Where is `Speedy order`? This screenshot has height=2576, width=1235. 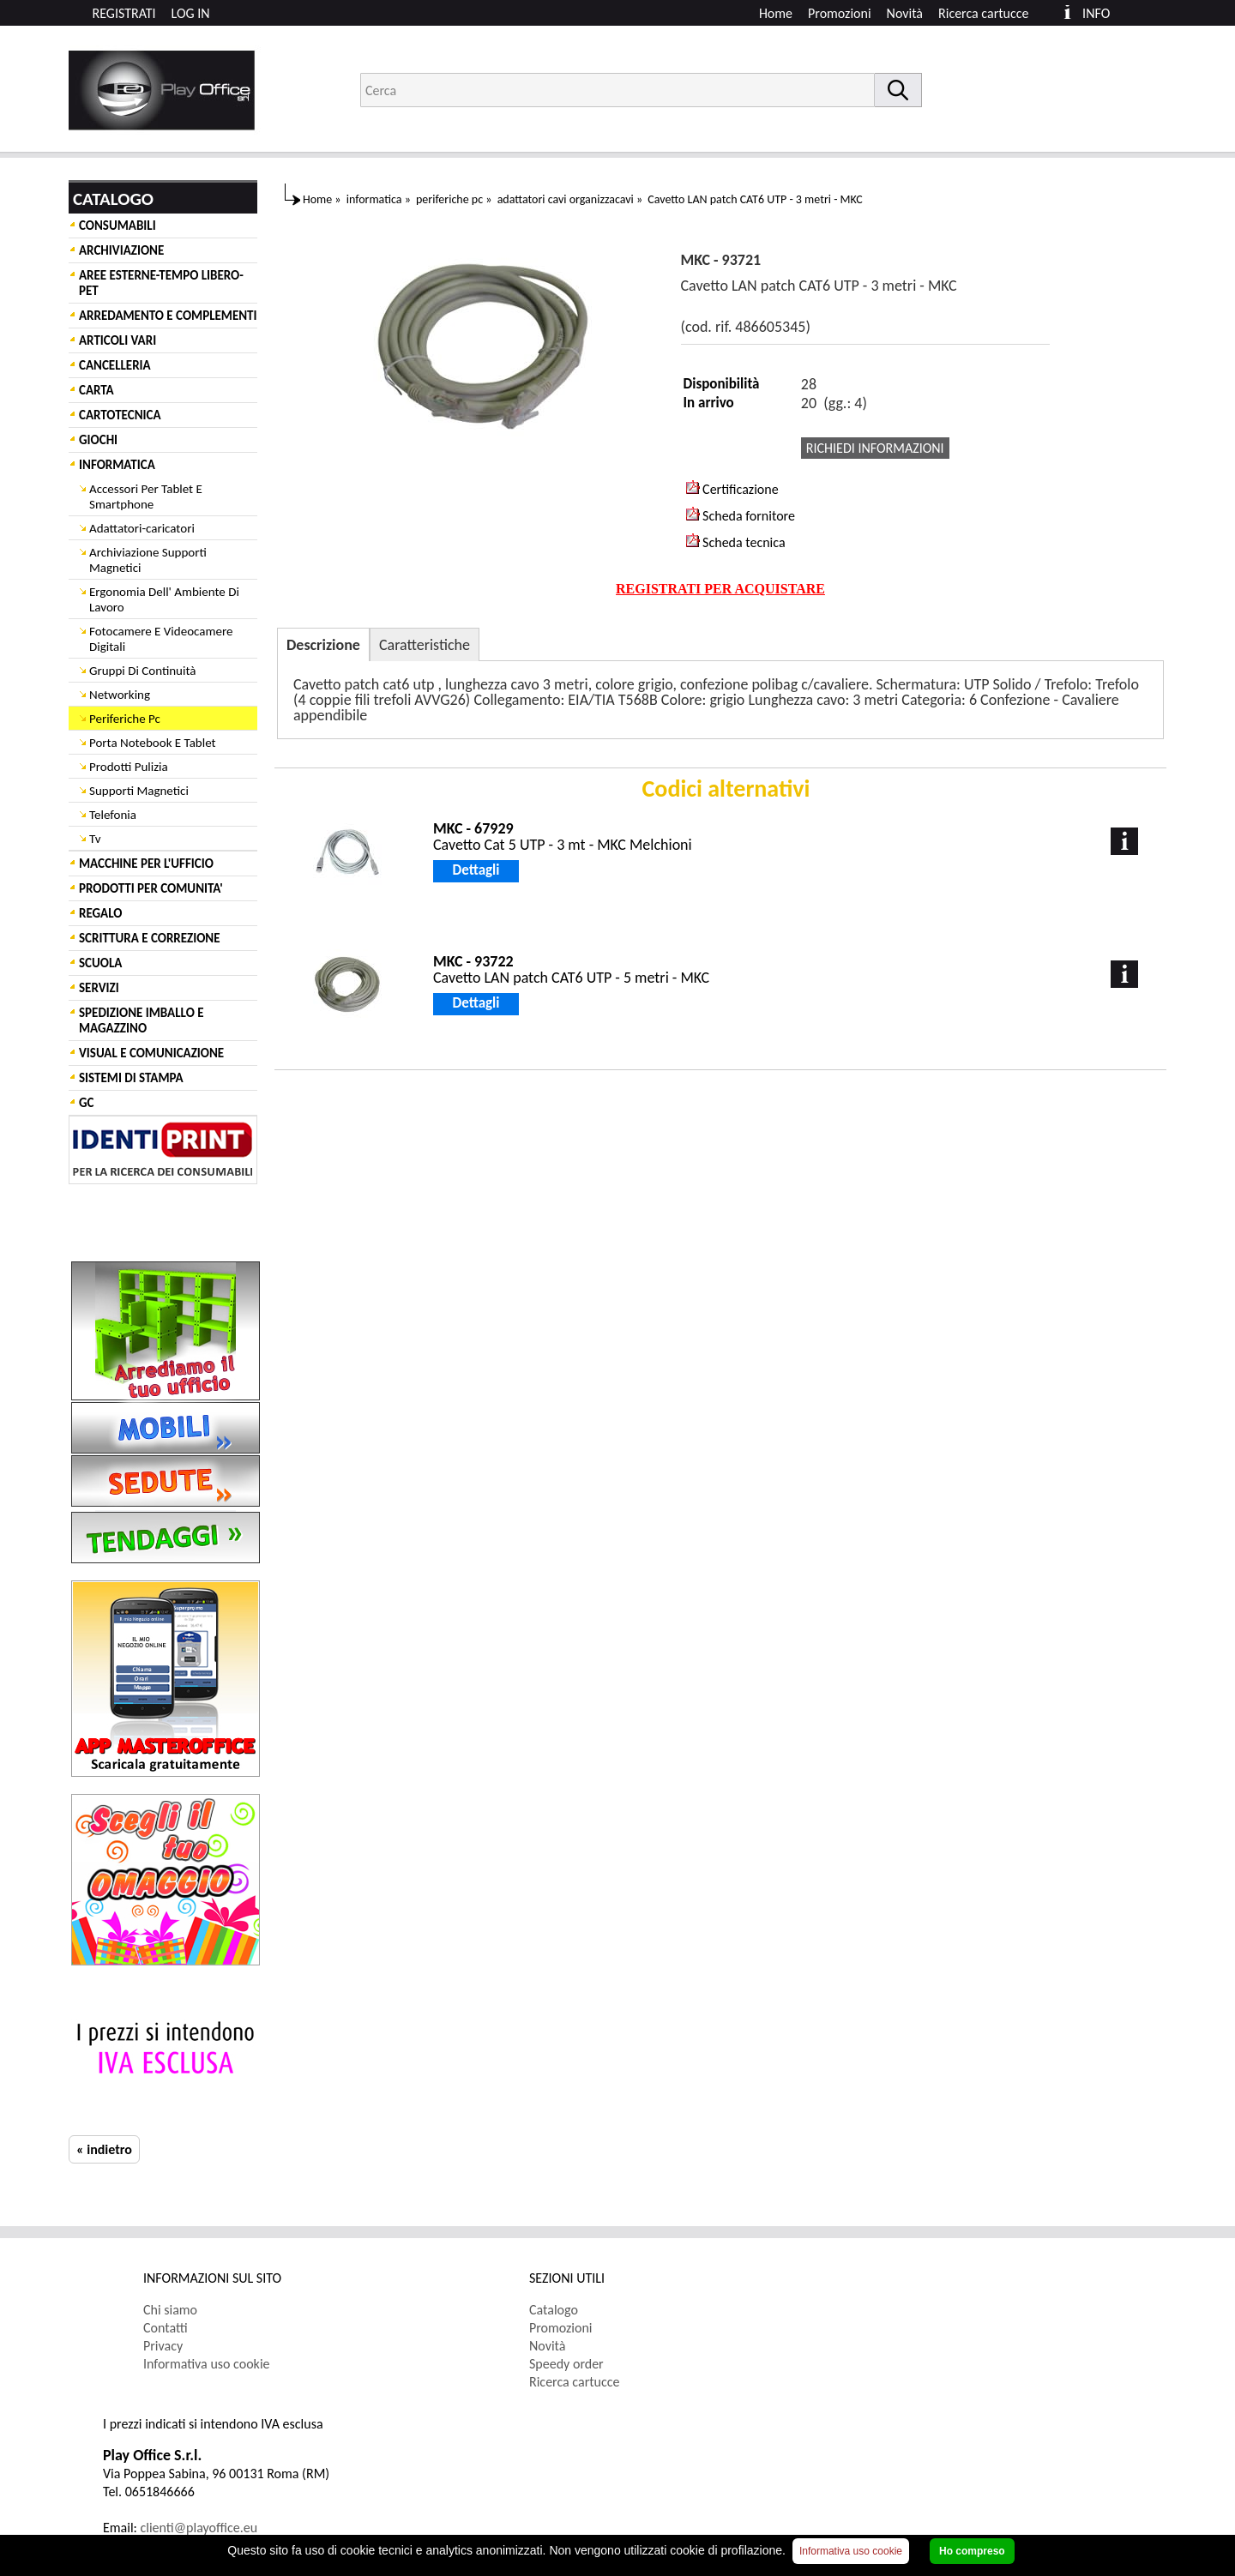
Speedy order is located at coordinates (566, 2364).